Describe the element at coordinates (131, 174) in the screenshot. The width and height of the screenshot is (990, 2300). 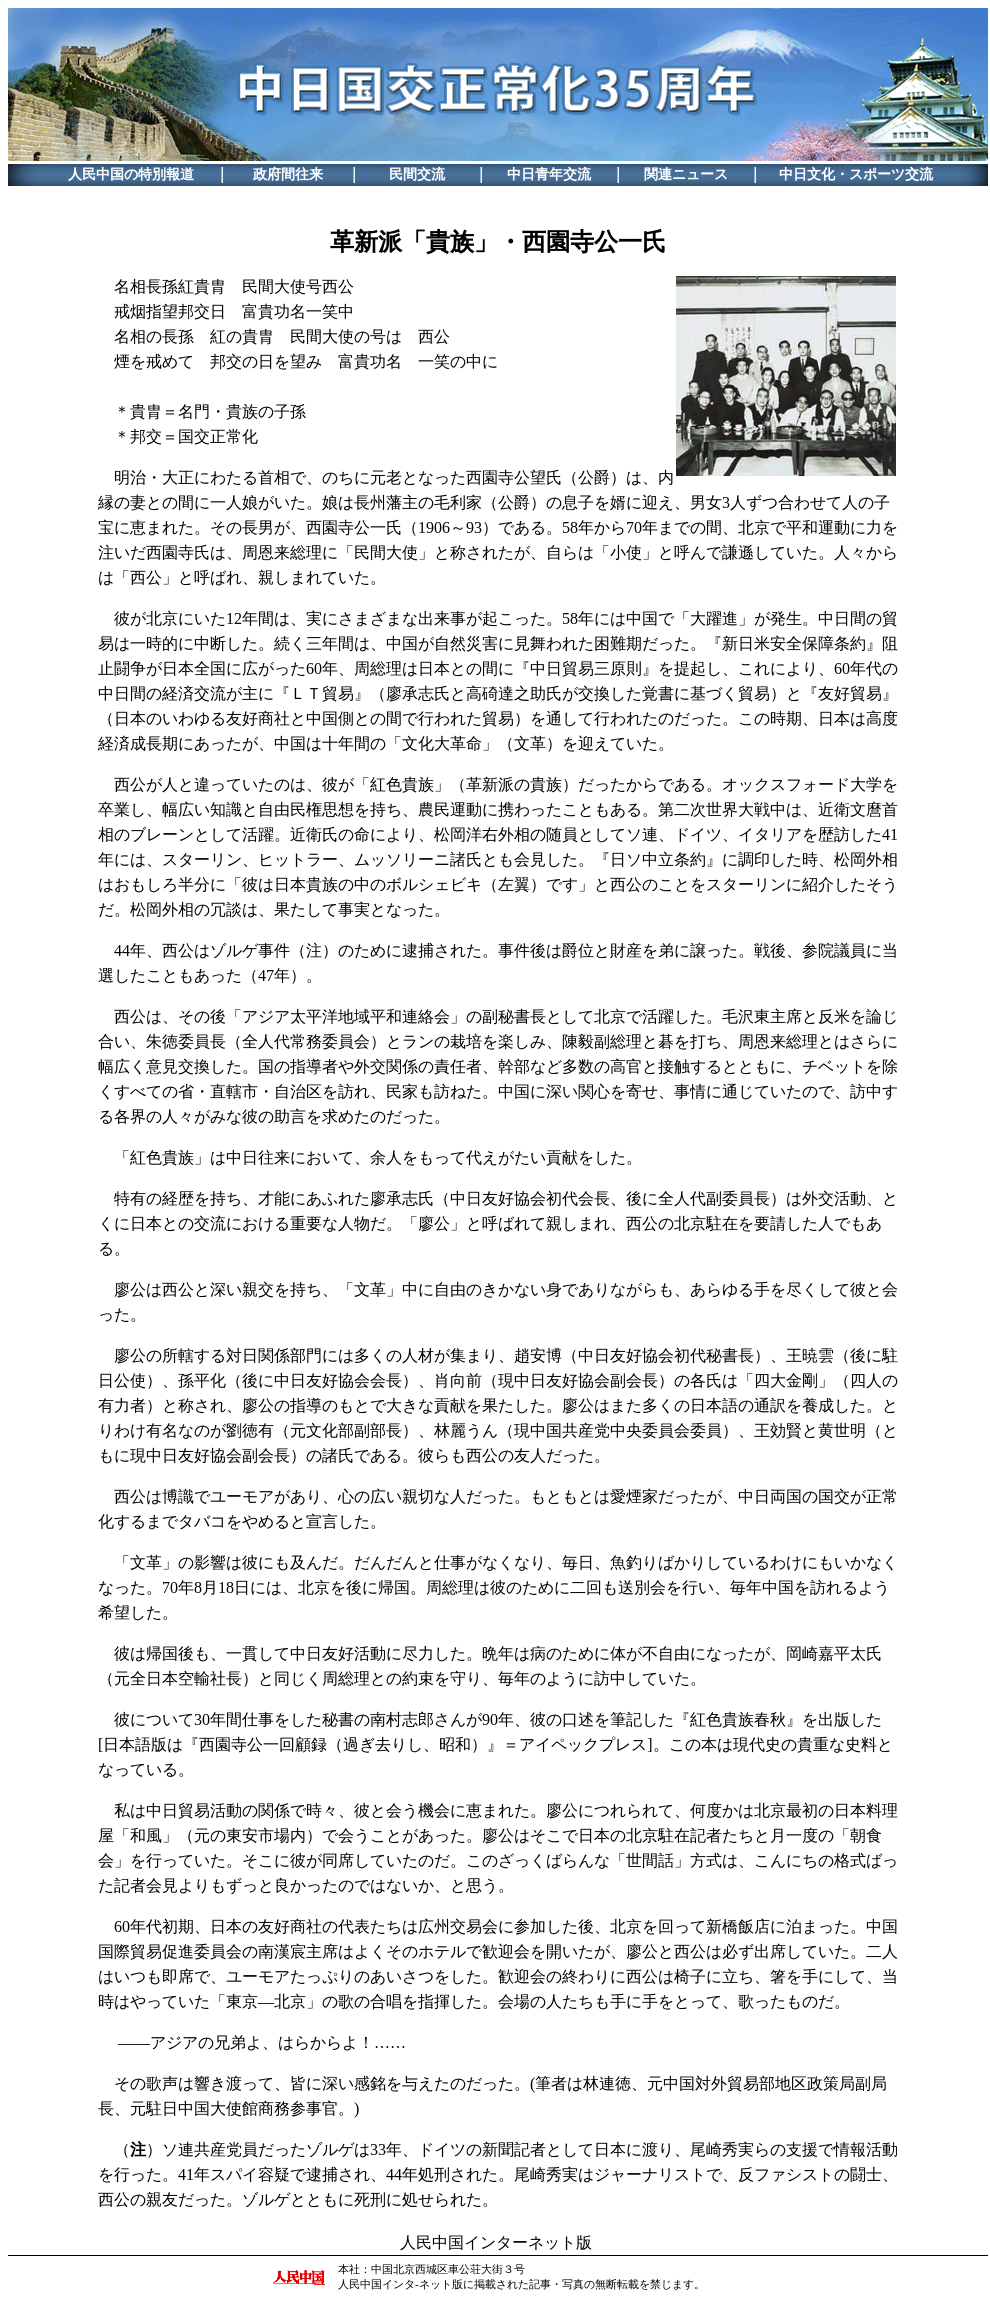
I see `人民中国の特別報道` at that location.